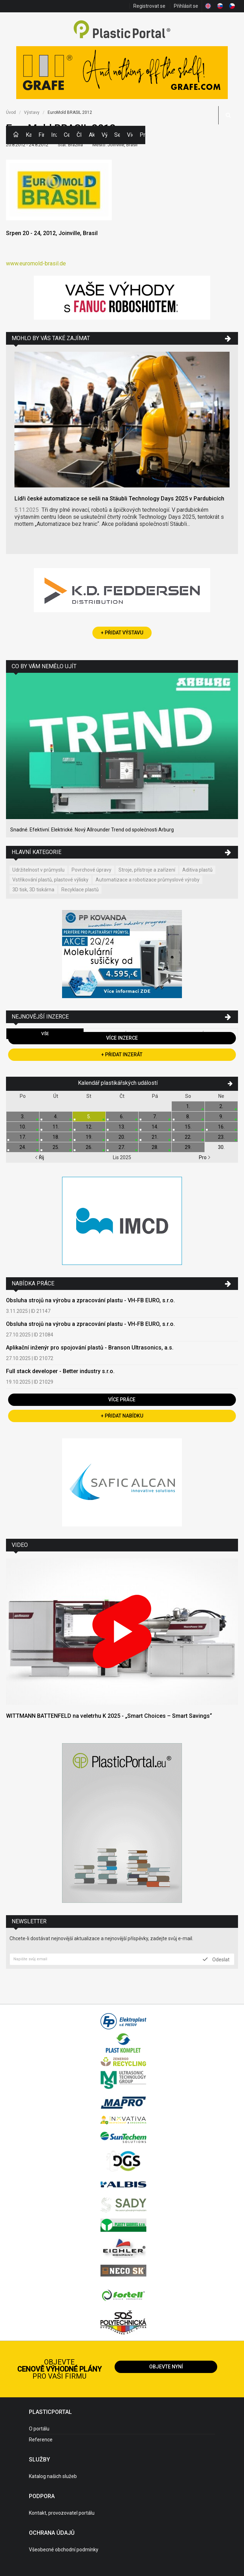 Image resolution: width=244 pixels, height=2576 pixels. Describe the element at coordinates (56, 1137) in the screenshot. I see `18.` at that location.